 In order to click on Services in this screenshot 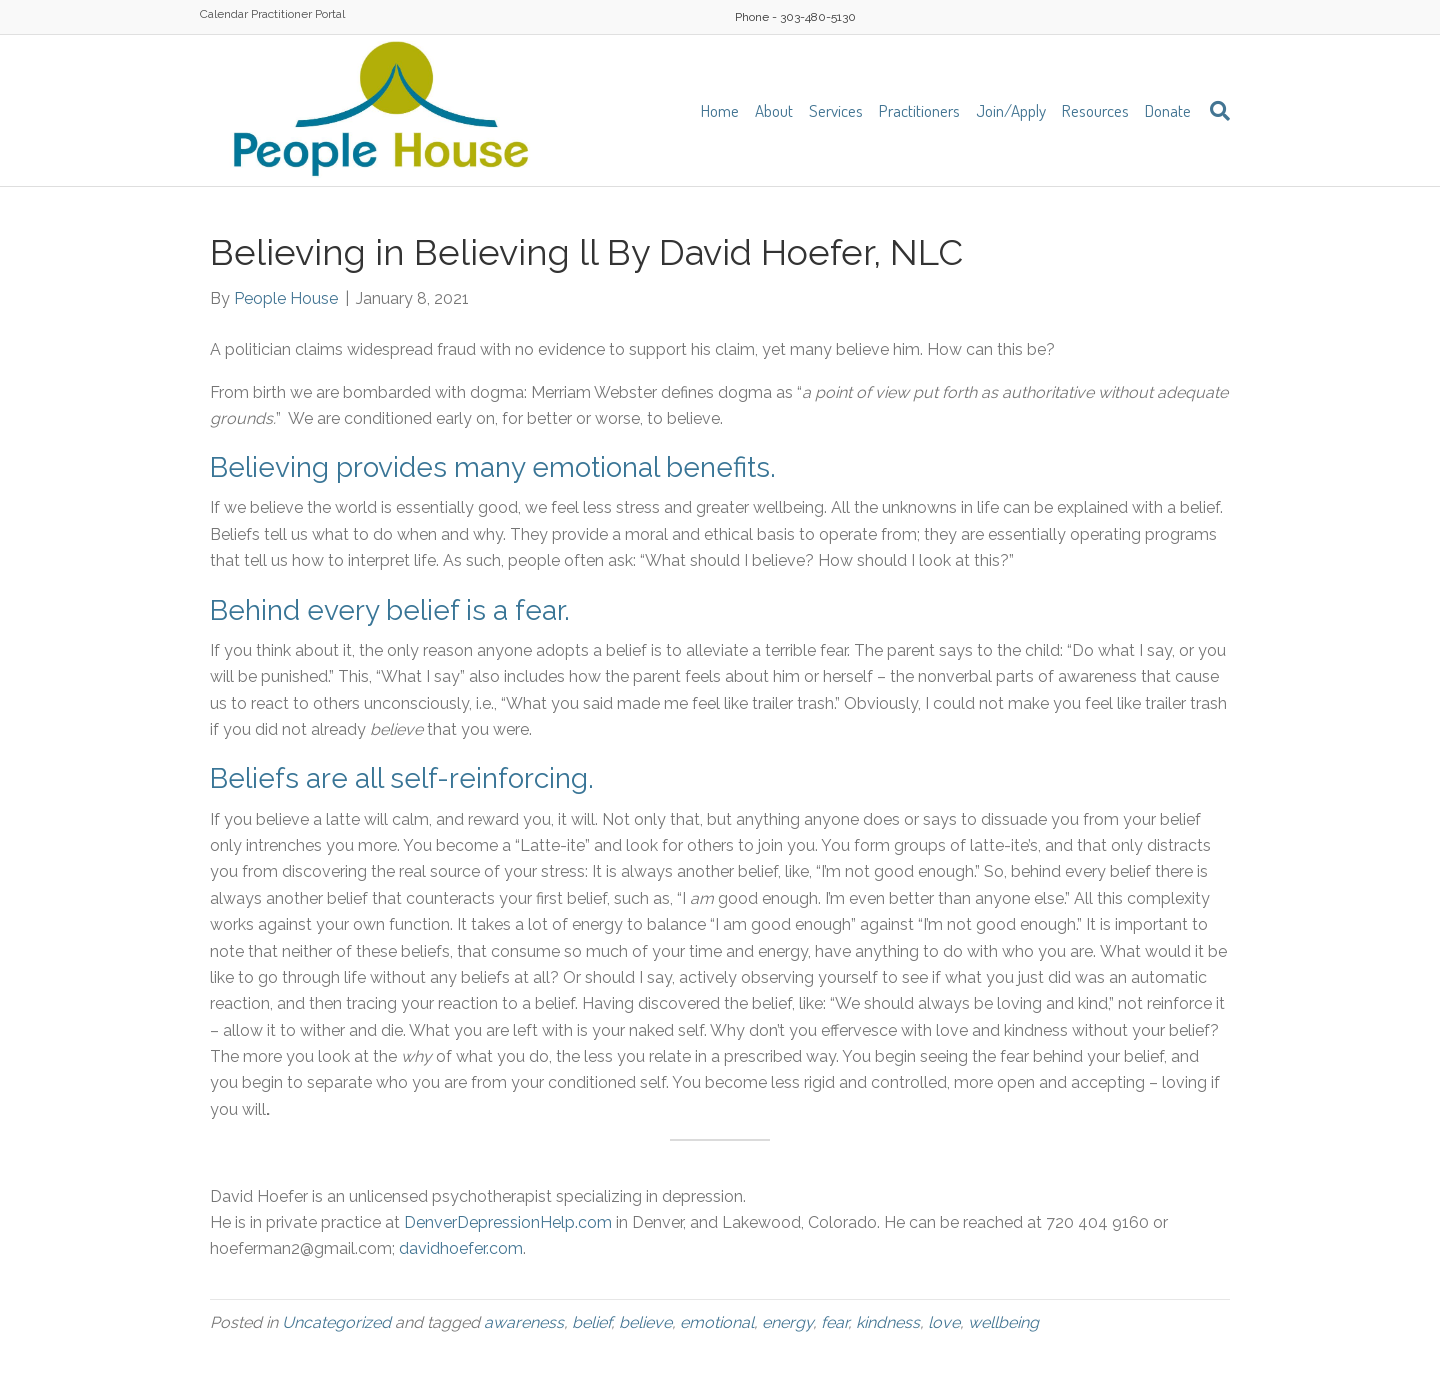, I will do `click(836, 110)`.